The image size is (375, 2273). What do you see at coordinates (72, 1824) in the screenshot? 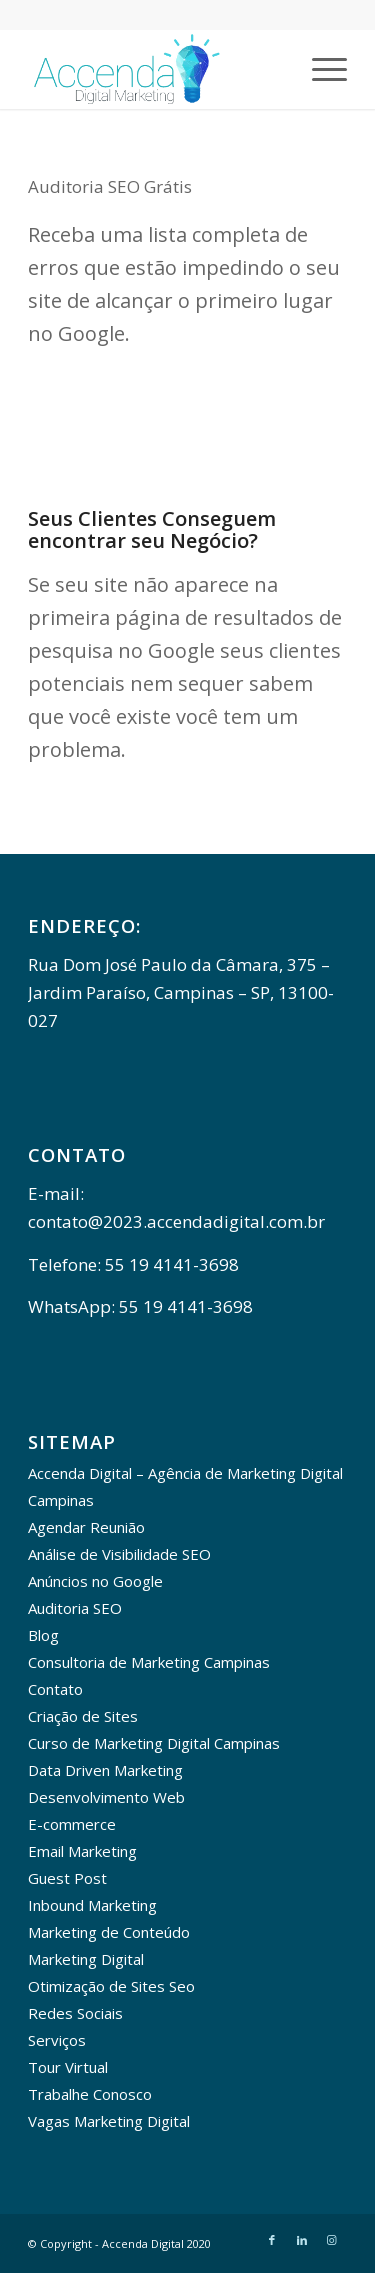
I see `E-commerce` at bounding box center [72, 1824].